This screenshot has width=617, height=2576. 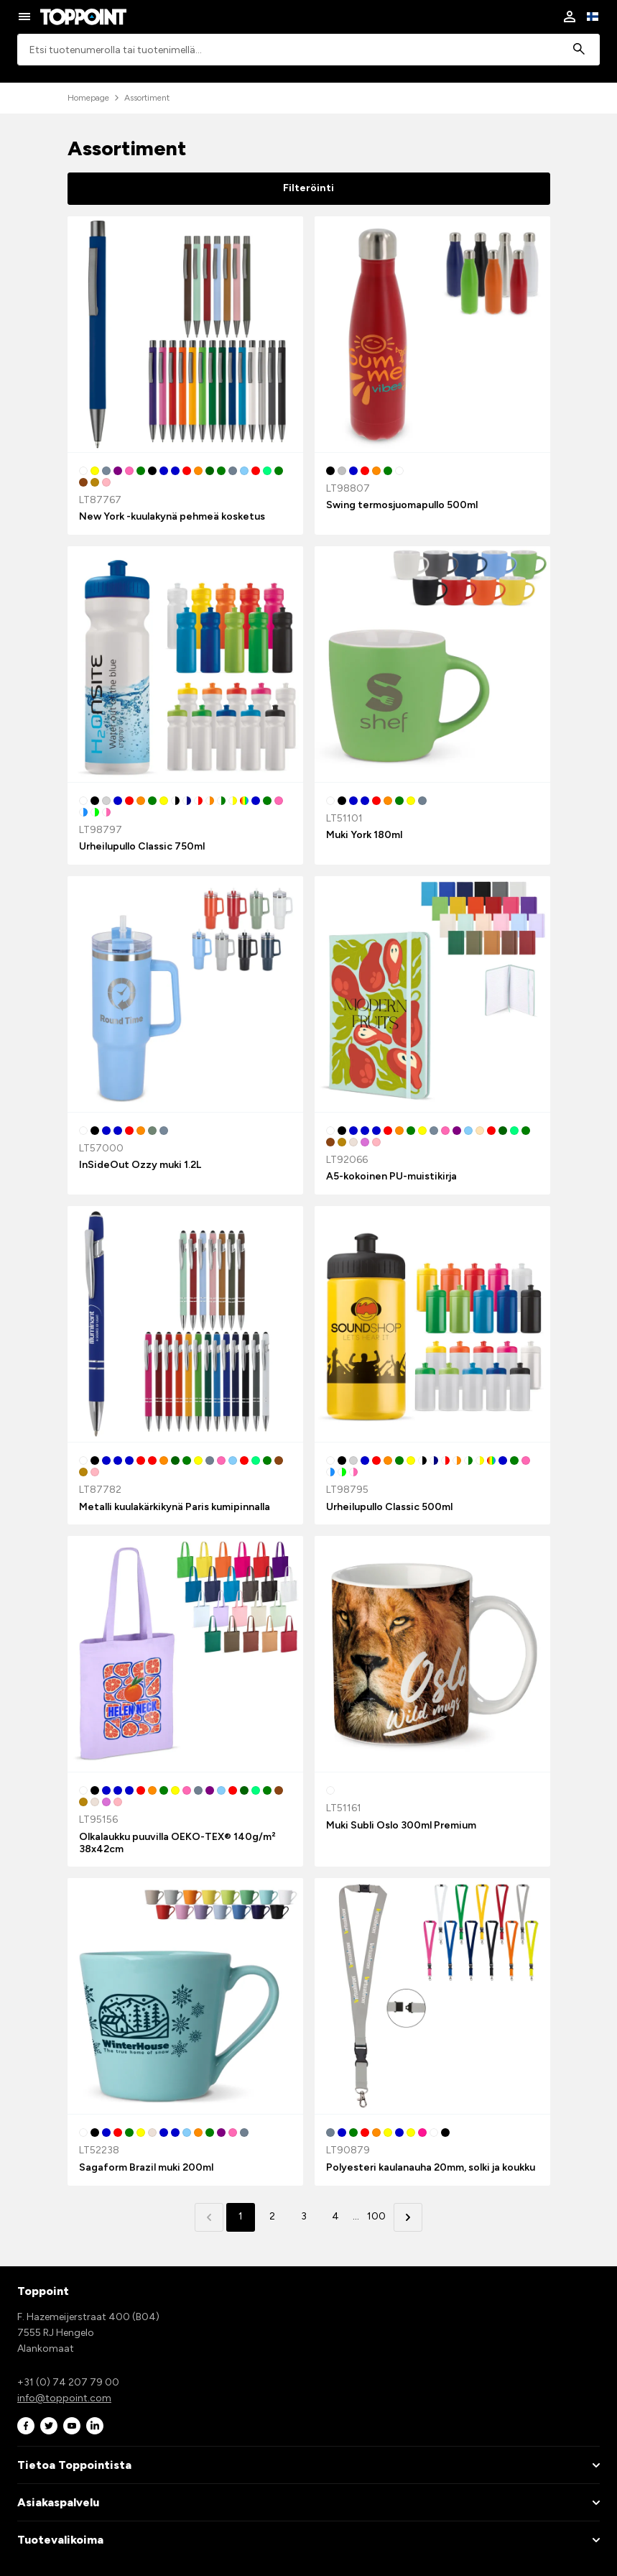 I want to click on [combobox], so click(x=308, y=50).